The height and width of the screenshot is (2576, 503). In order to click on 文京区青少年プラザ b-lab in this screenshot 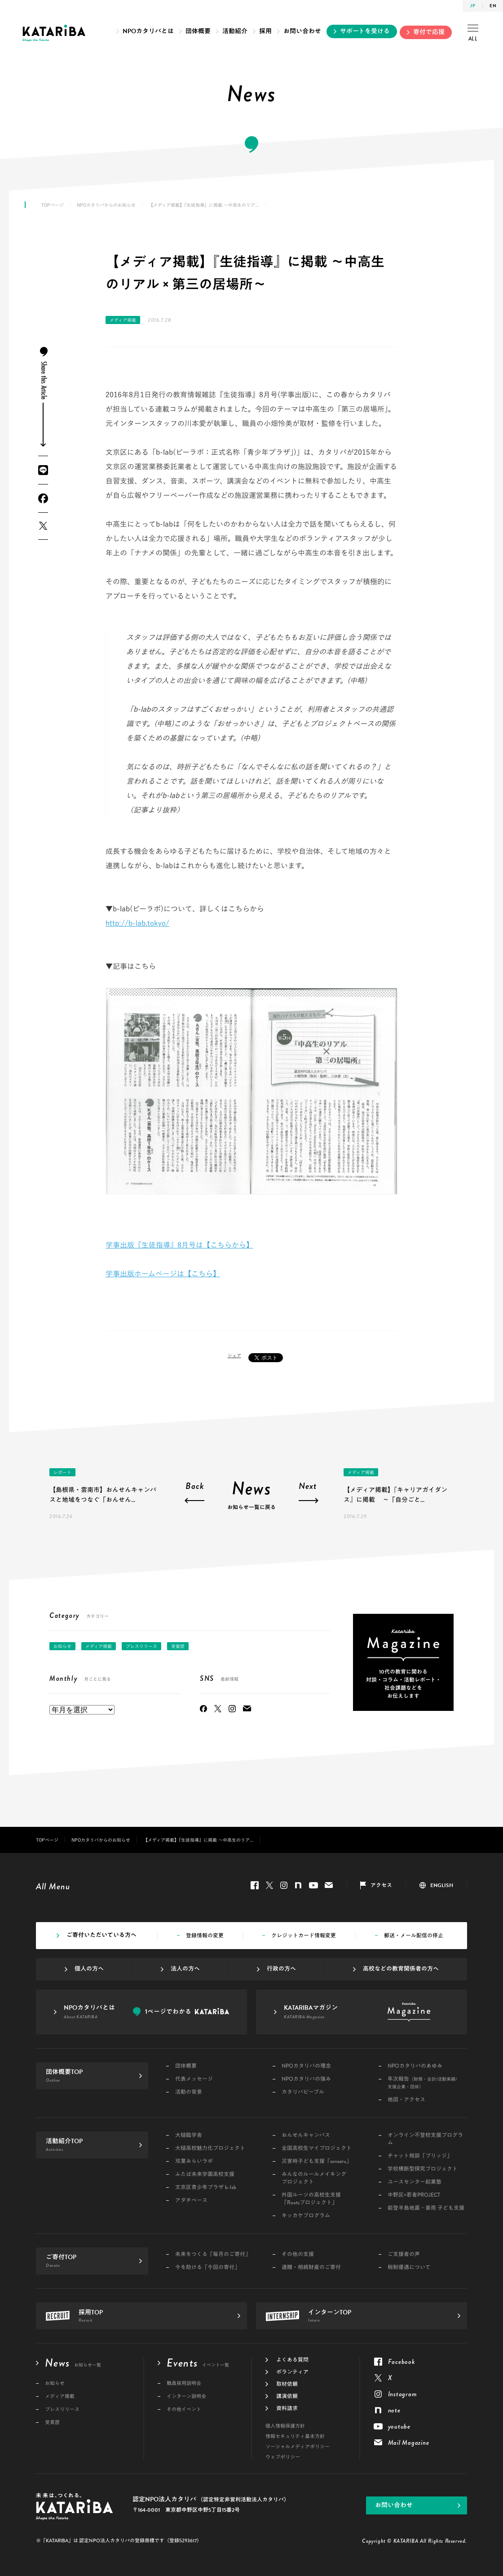, I will do `click(205, 2187)`.